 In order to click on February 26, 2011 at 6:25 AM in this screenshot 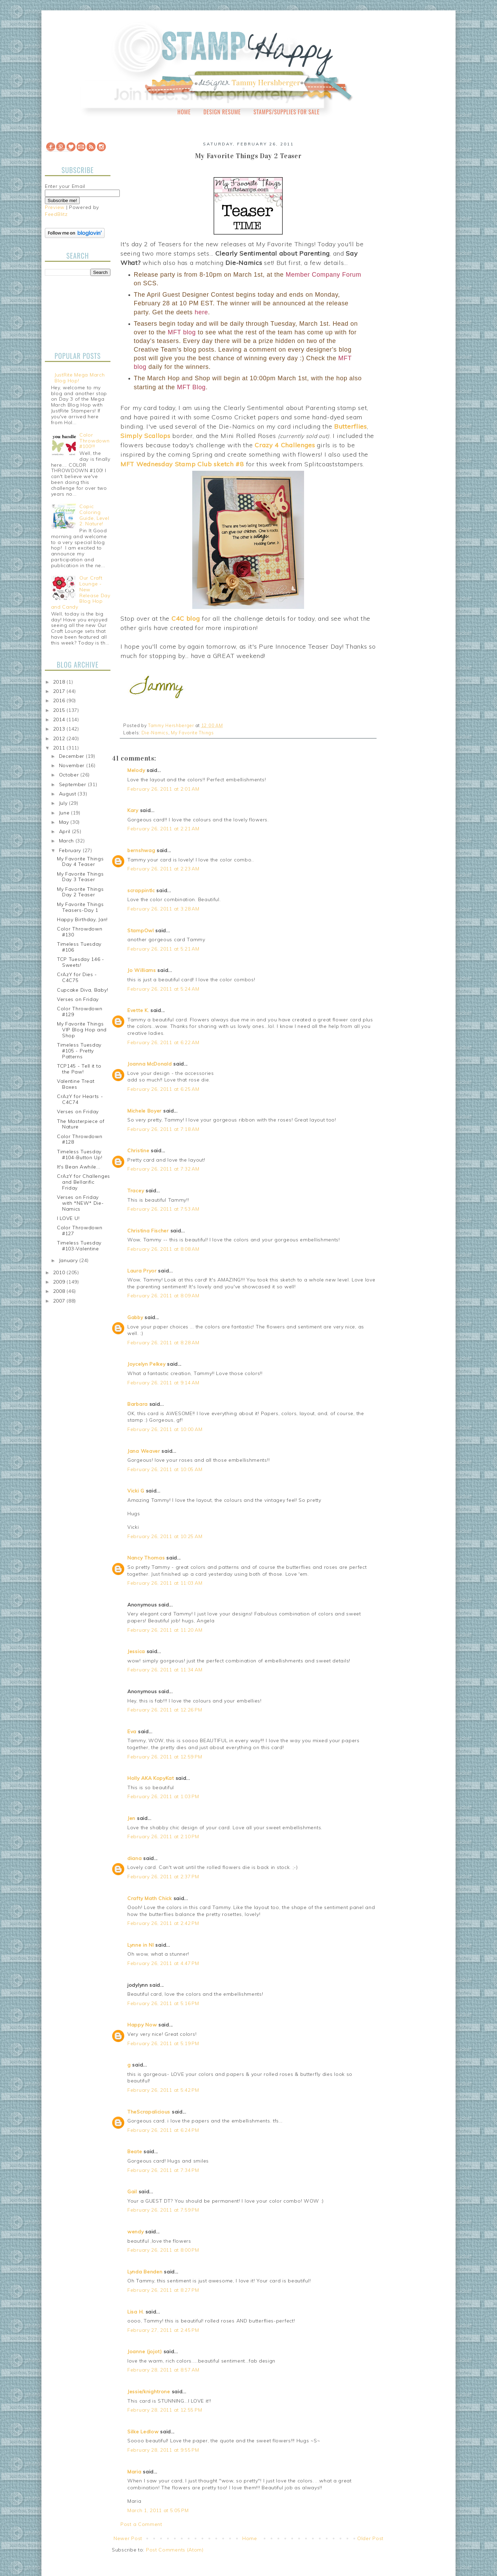, I will do `click(163, 1089)`.